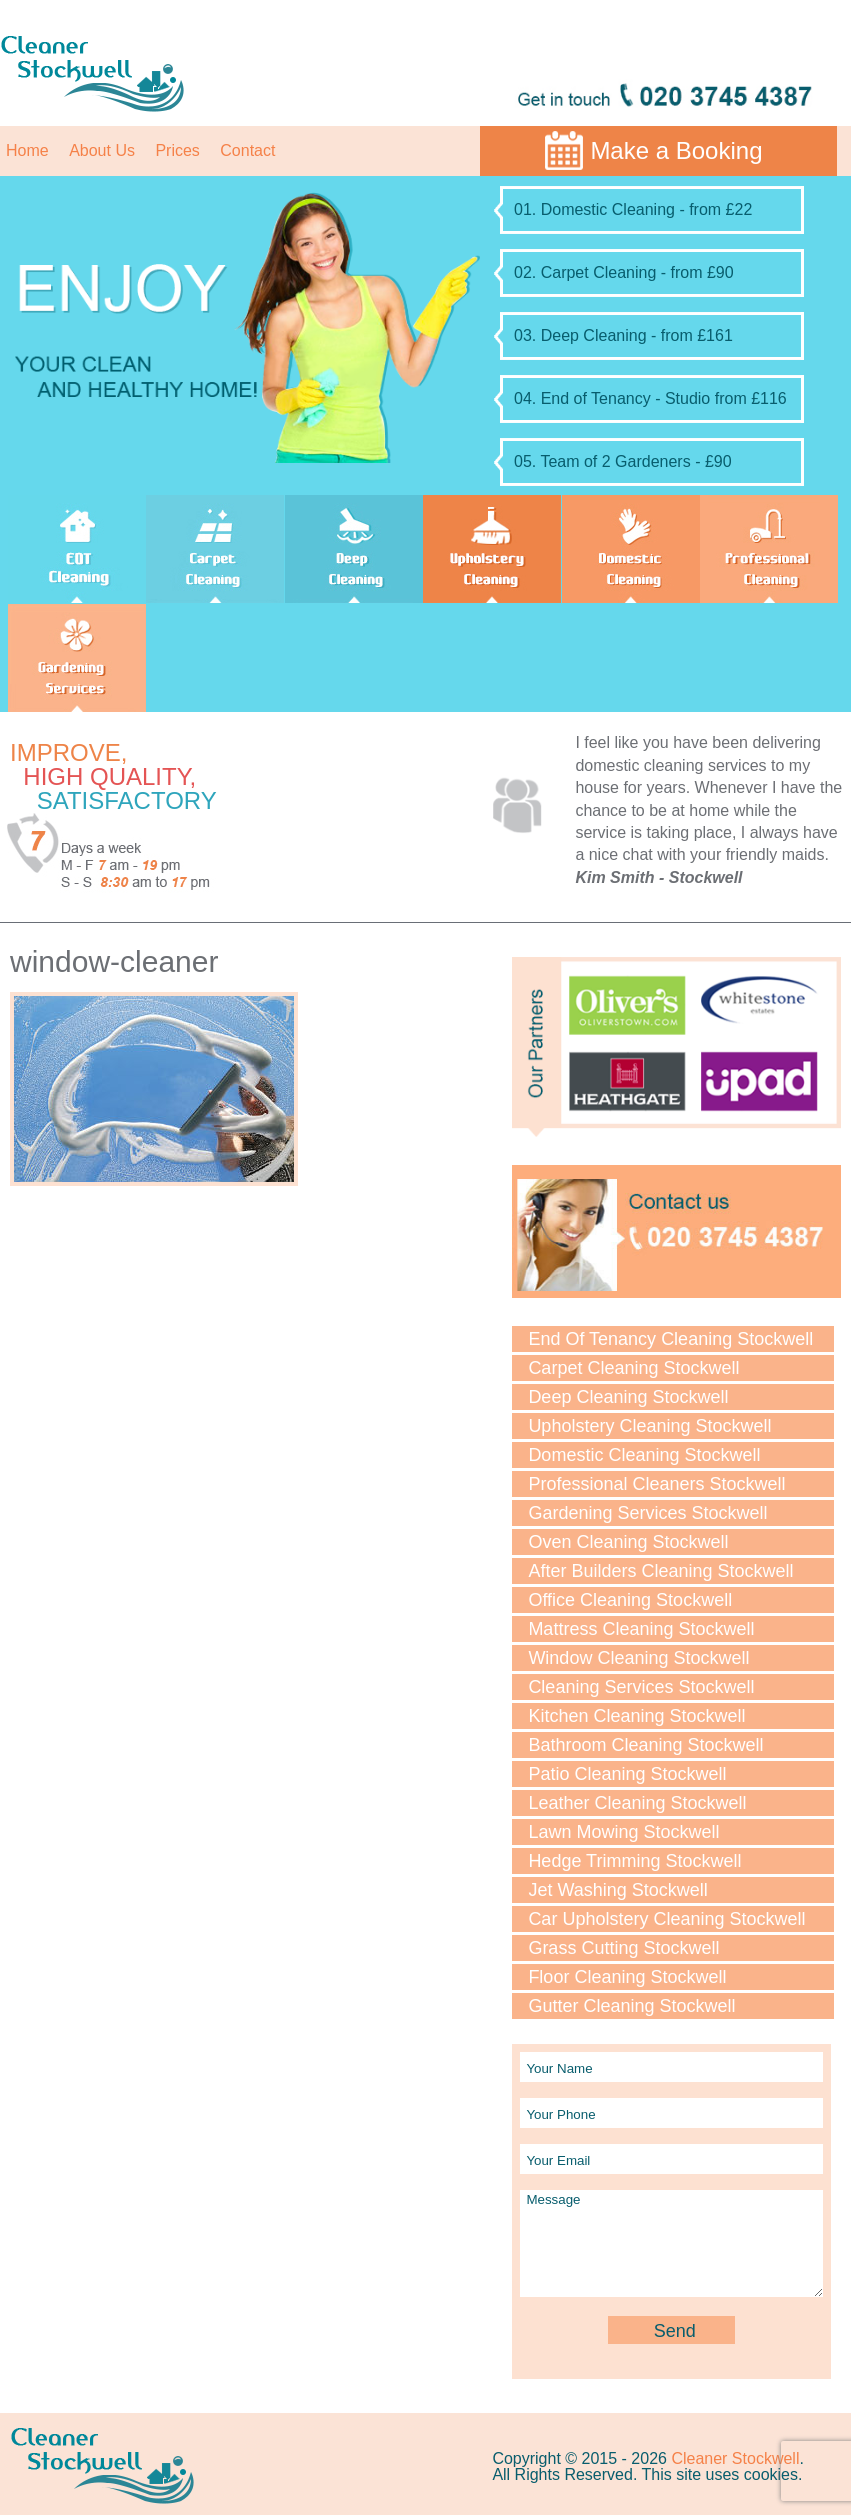 The image size is (851, 2515). What do you see at coordinates (666, 1919) in the screenshot?
I see `Car Upholstery Cleaning Stockwell` at bounding box center [666, 1919].